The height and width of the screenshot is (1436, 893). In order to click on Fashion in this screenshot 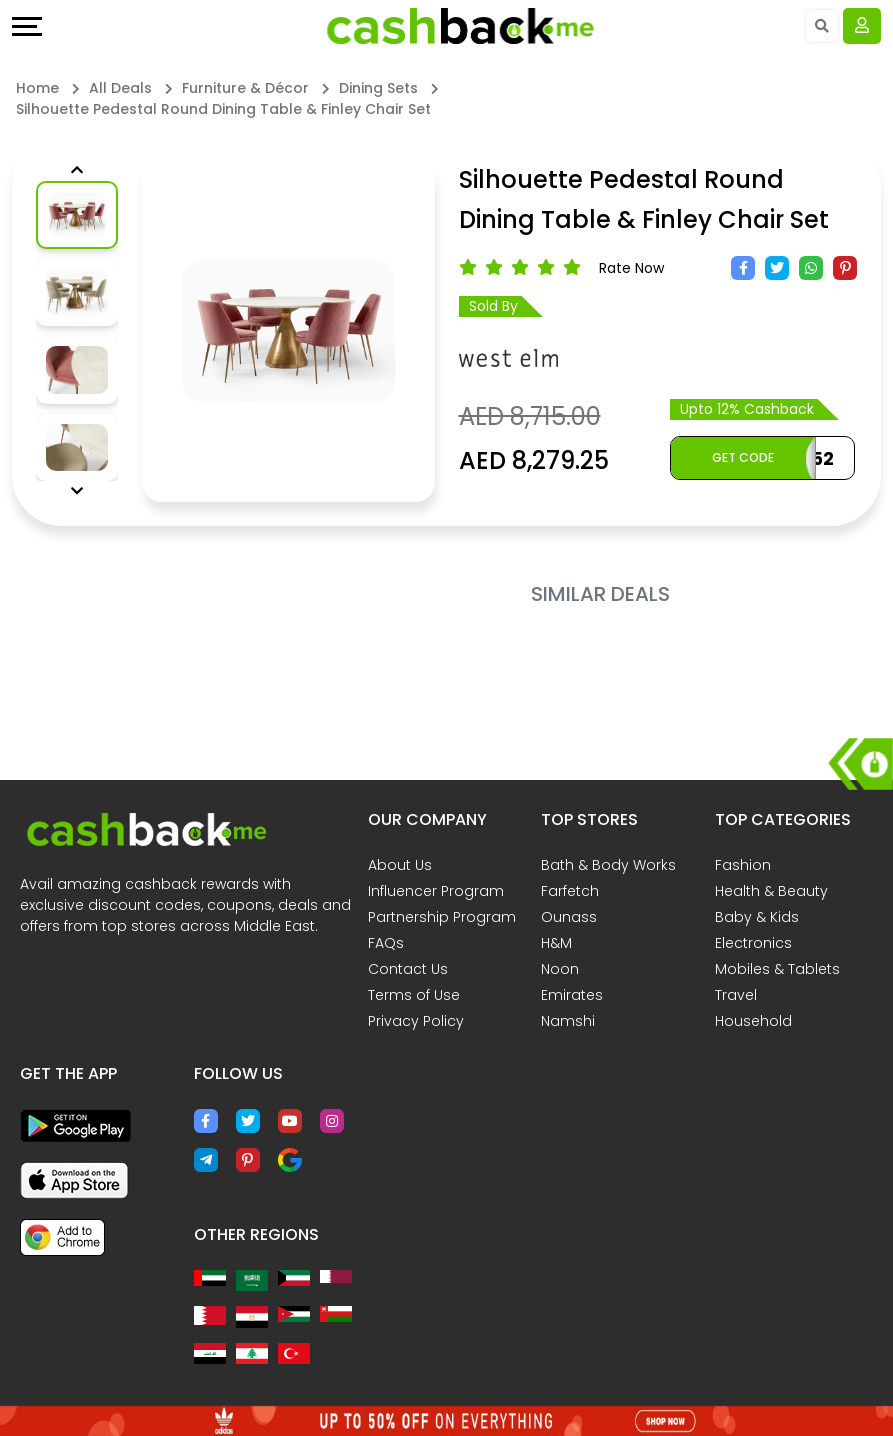, I will do `click(743, 865)`.